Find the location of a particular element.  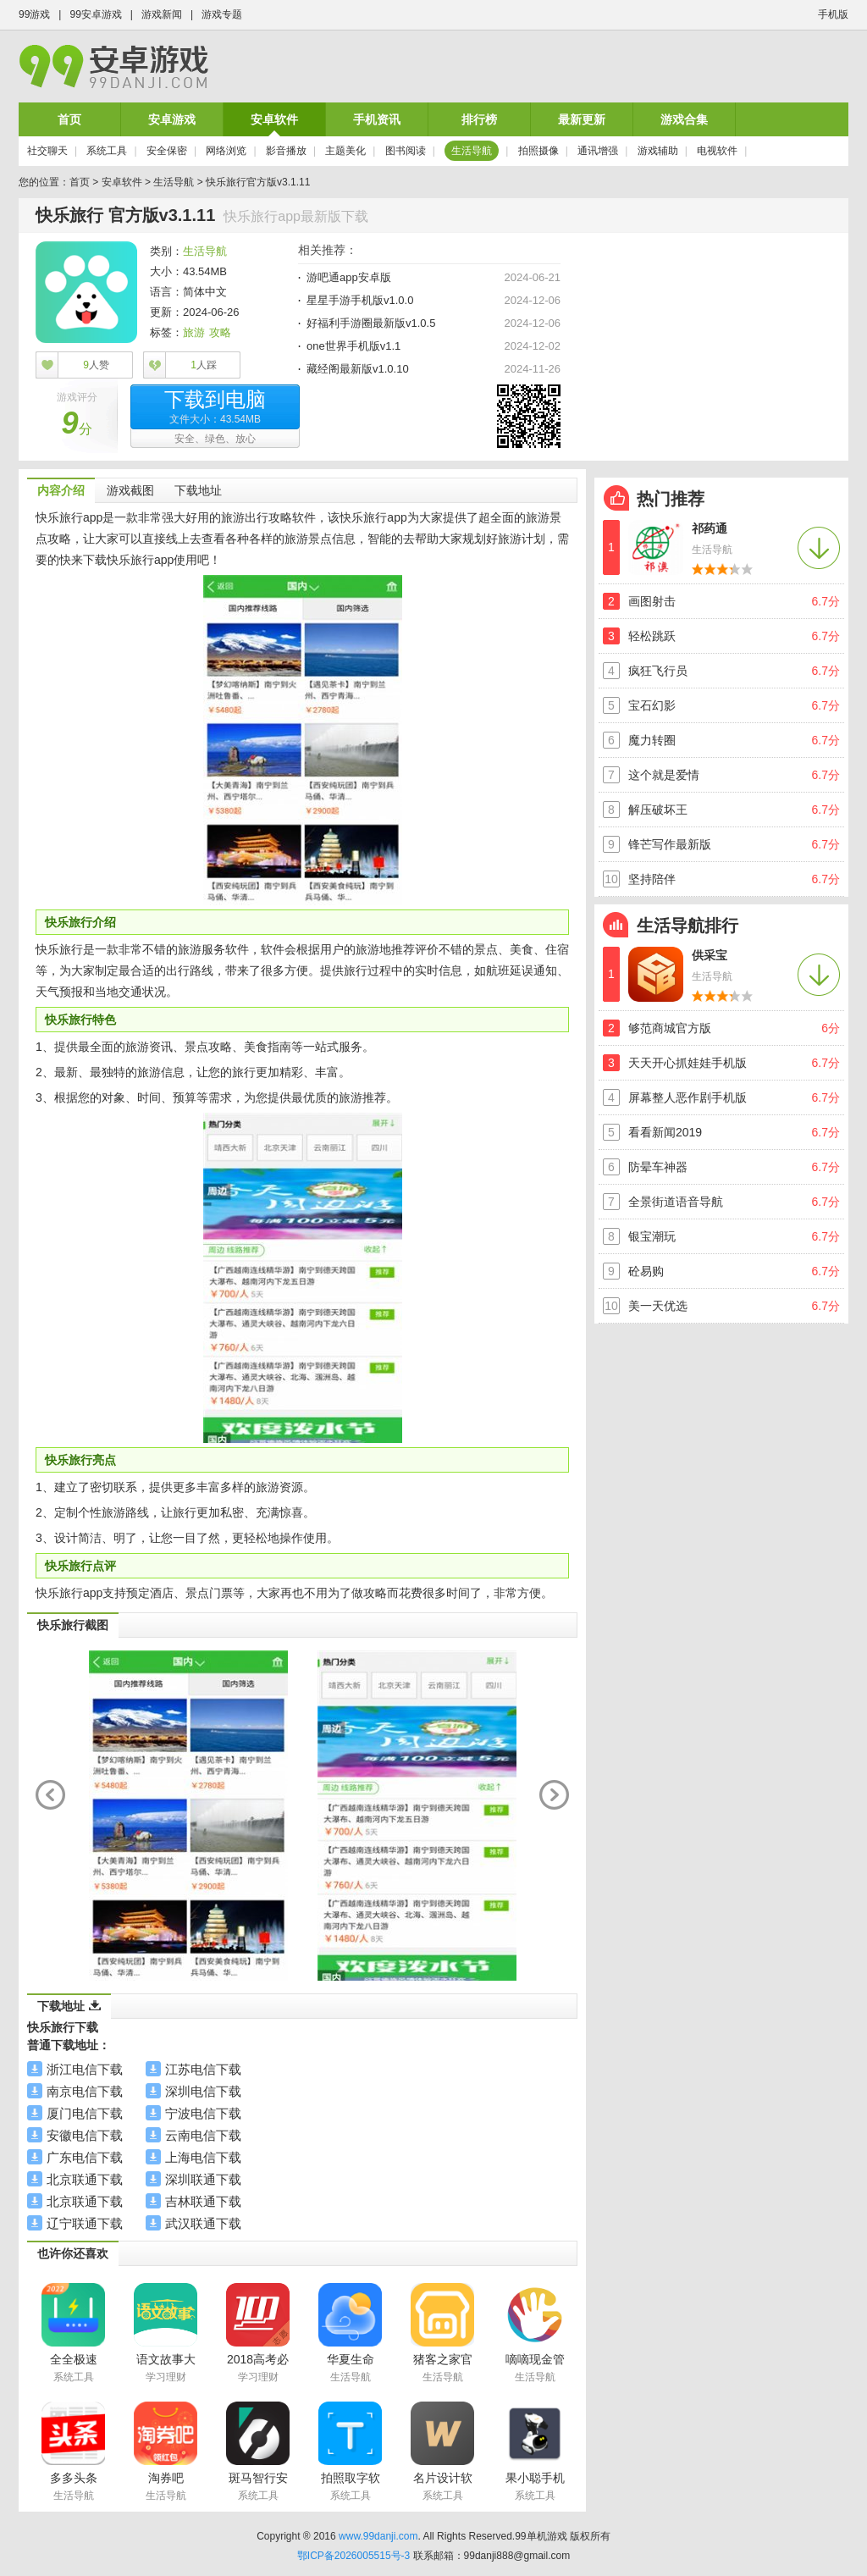

疯狂飞行员 is located at coordinates (658, 670).